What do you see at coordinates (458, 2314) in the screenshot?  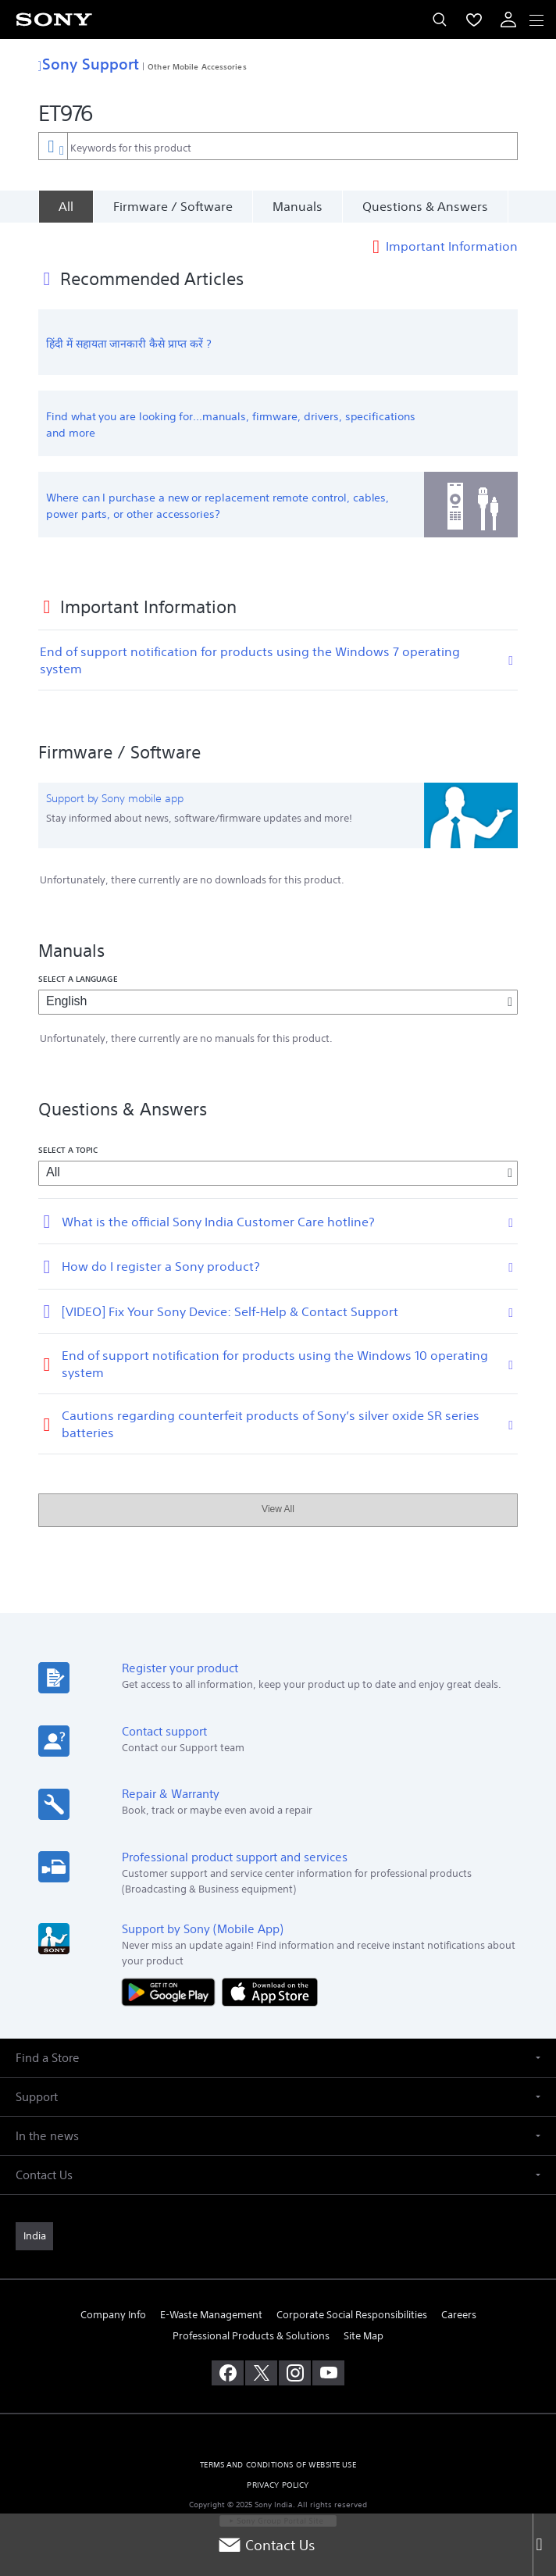 I see `Careers [link]` at bounding box center [458, 2314].